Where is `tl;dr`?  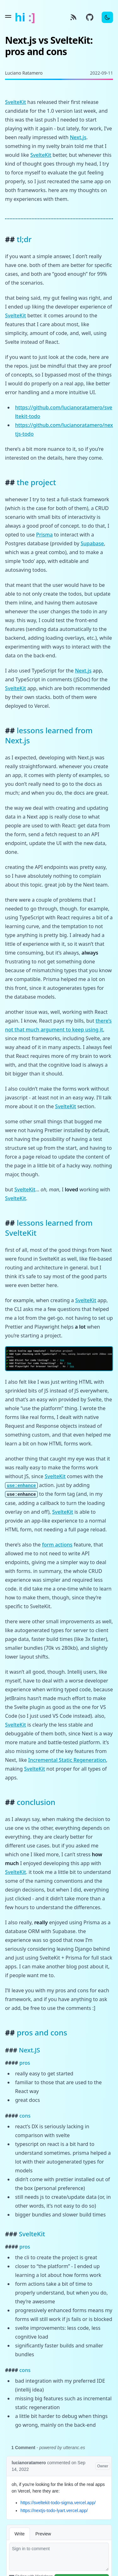 tl;dr is located at coordinates (24, 239).